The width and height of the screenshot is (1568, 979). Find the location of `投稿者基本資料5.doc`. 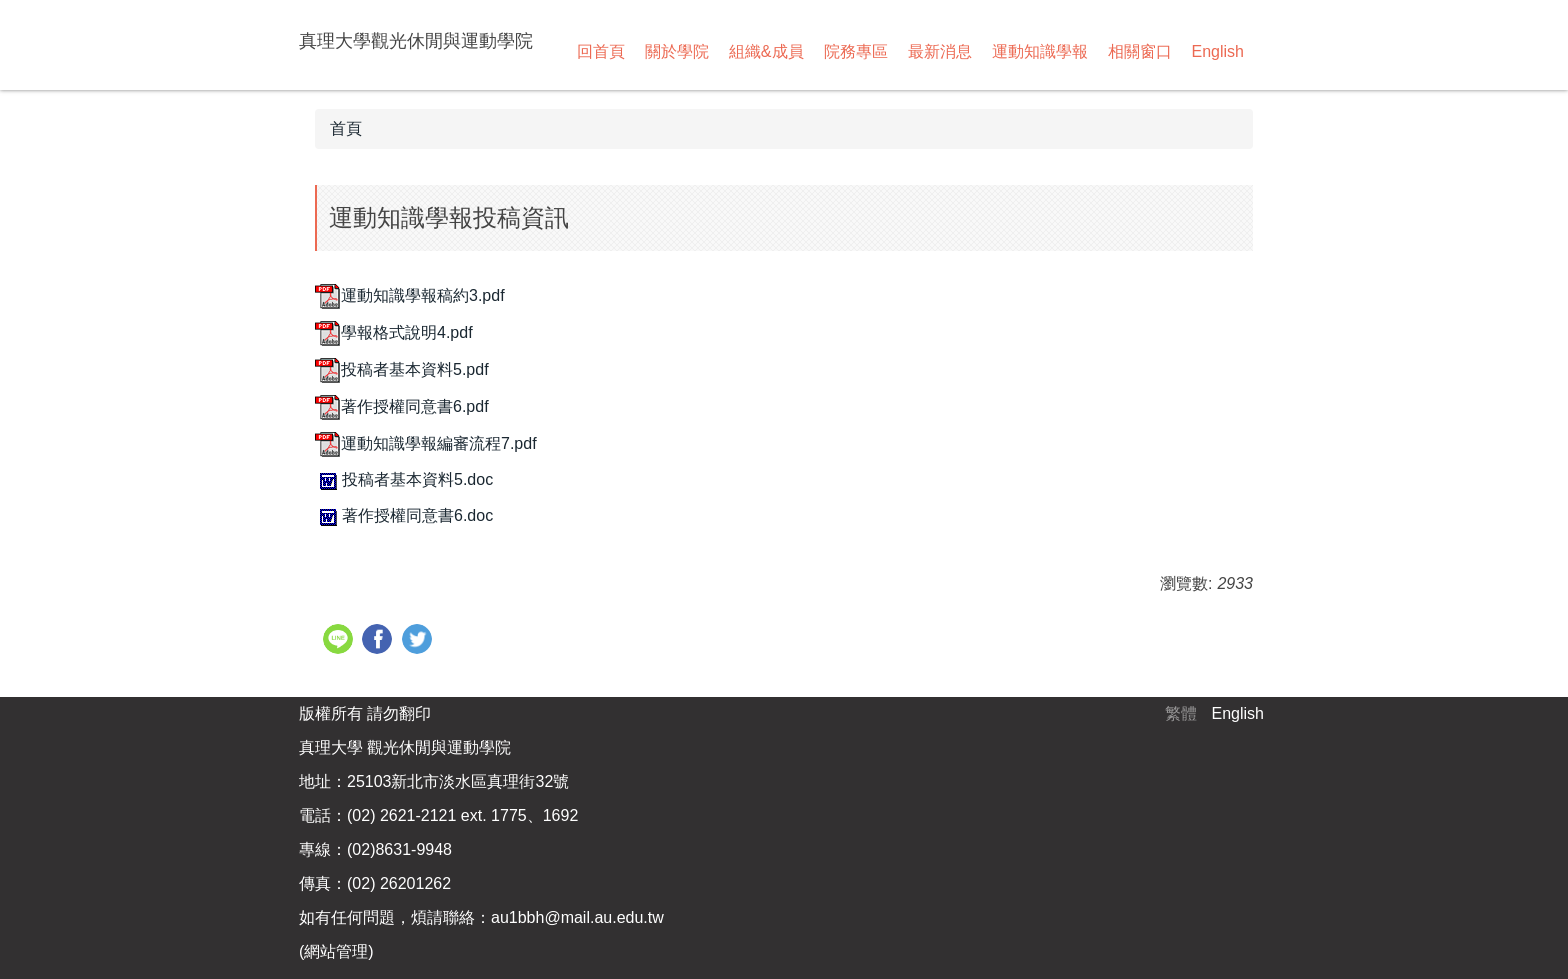

投稿者基本資料5.doc is located at coordinates (404, 479).